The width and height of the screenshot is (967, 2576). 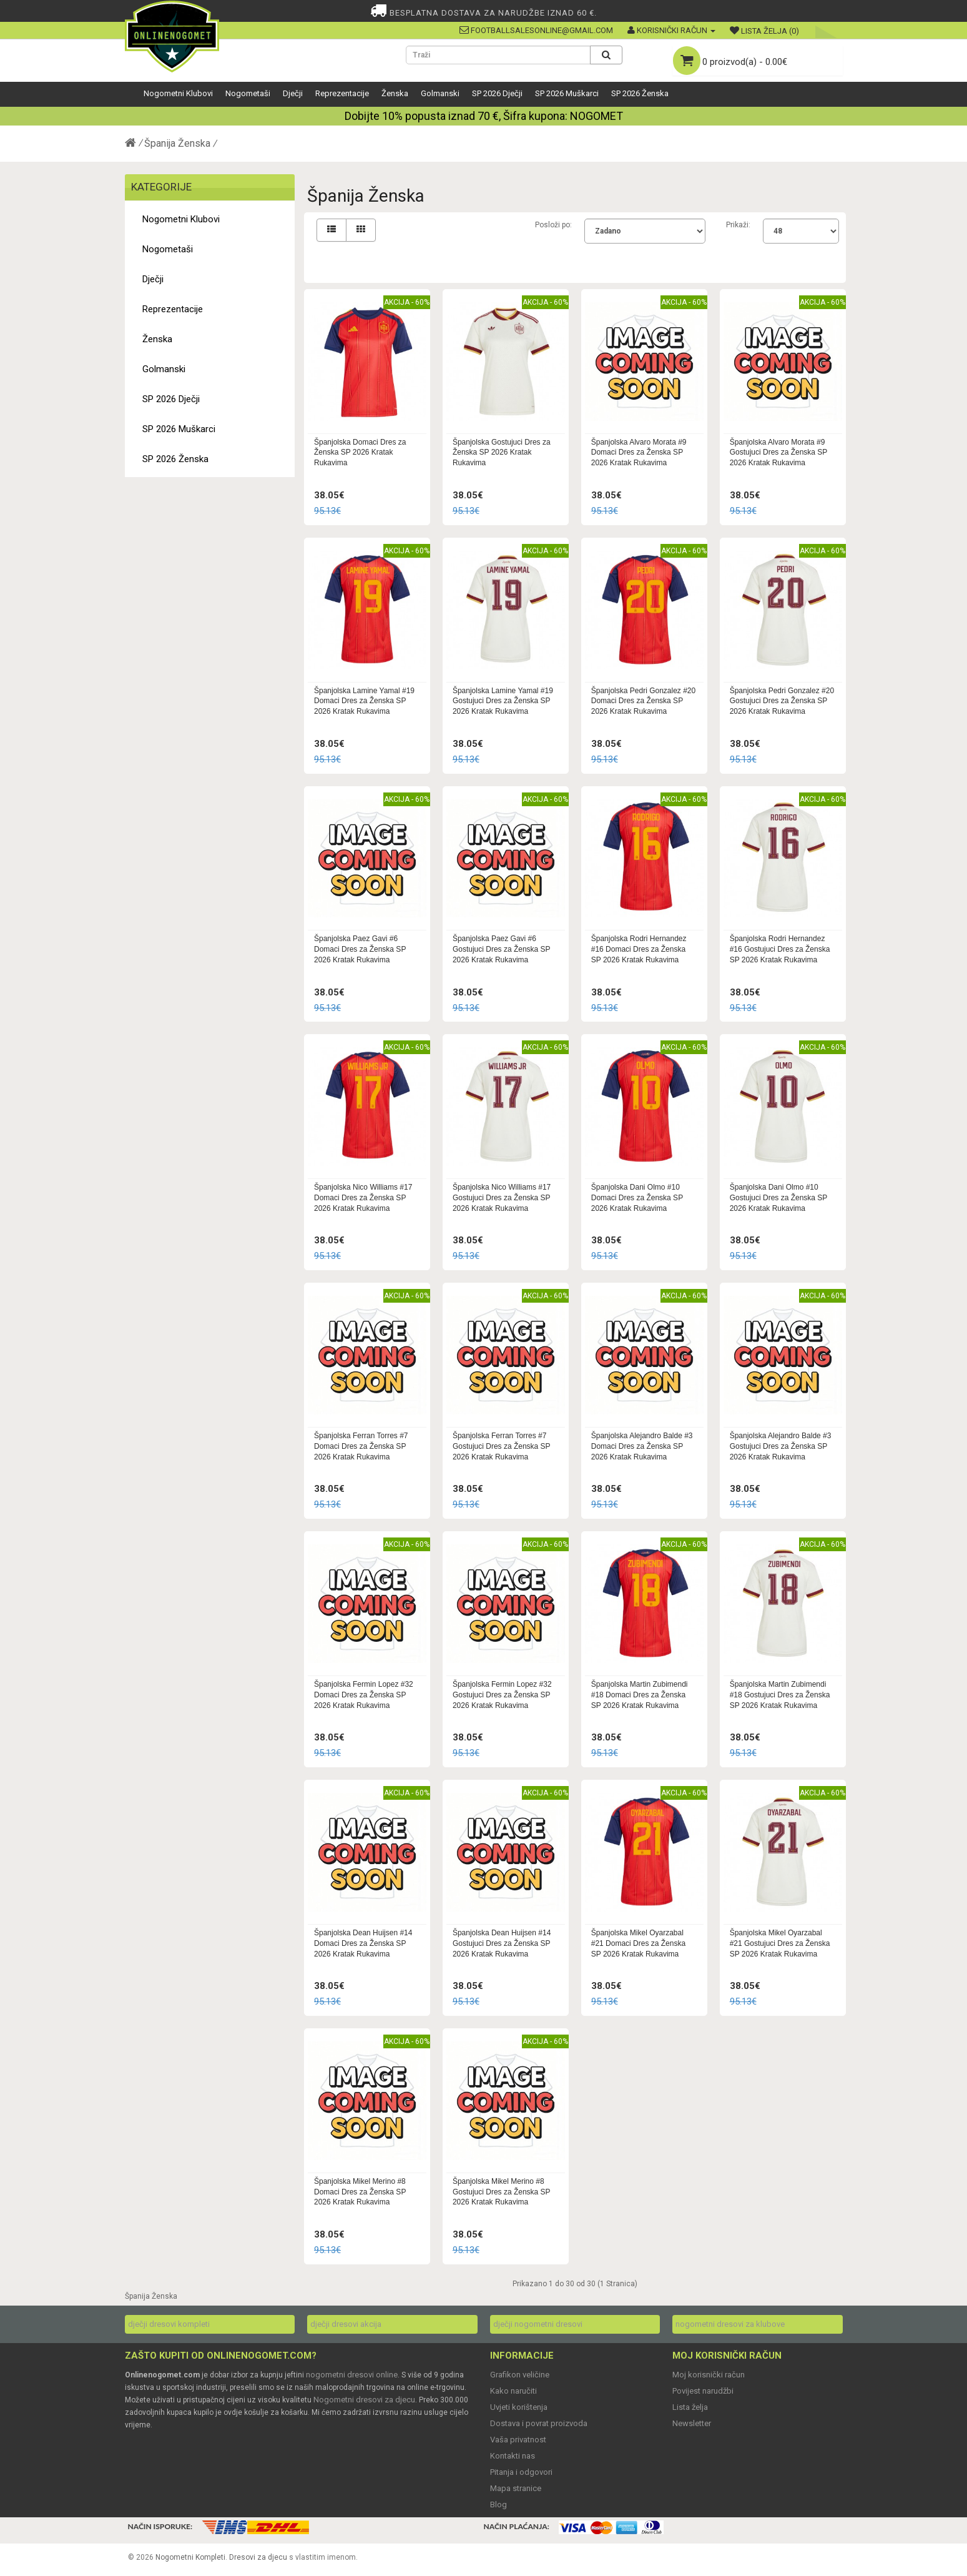 I want to click on SP 2026 Ženska, so click(x=640, y=93).